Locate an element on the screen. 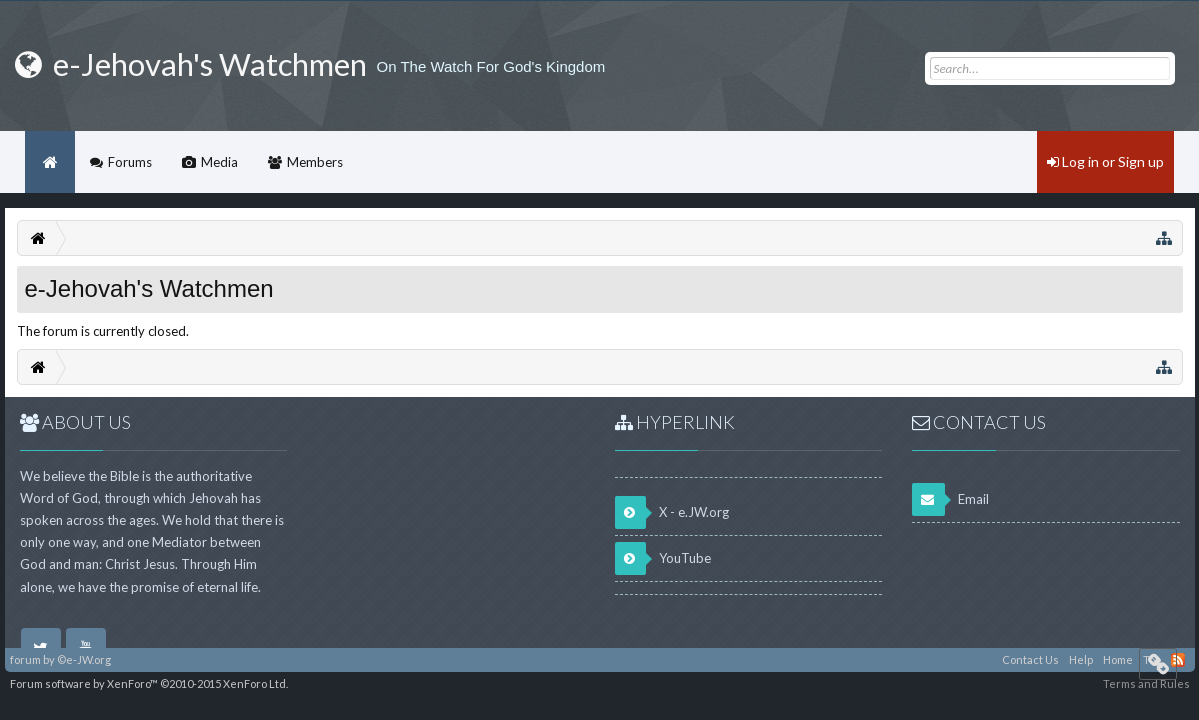 This screenshot has width=1199, height=720. Email is located at coordinates (950, 499).